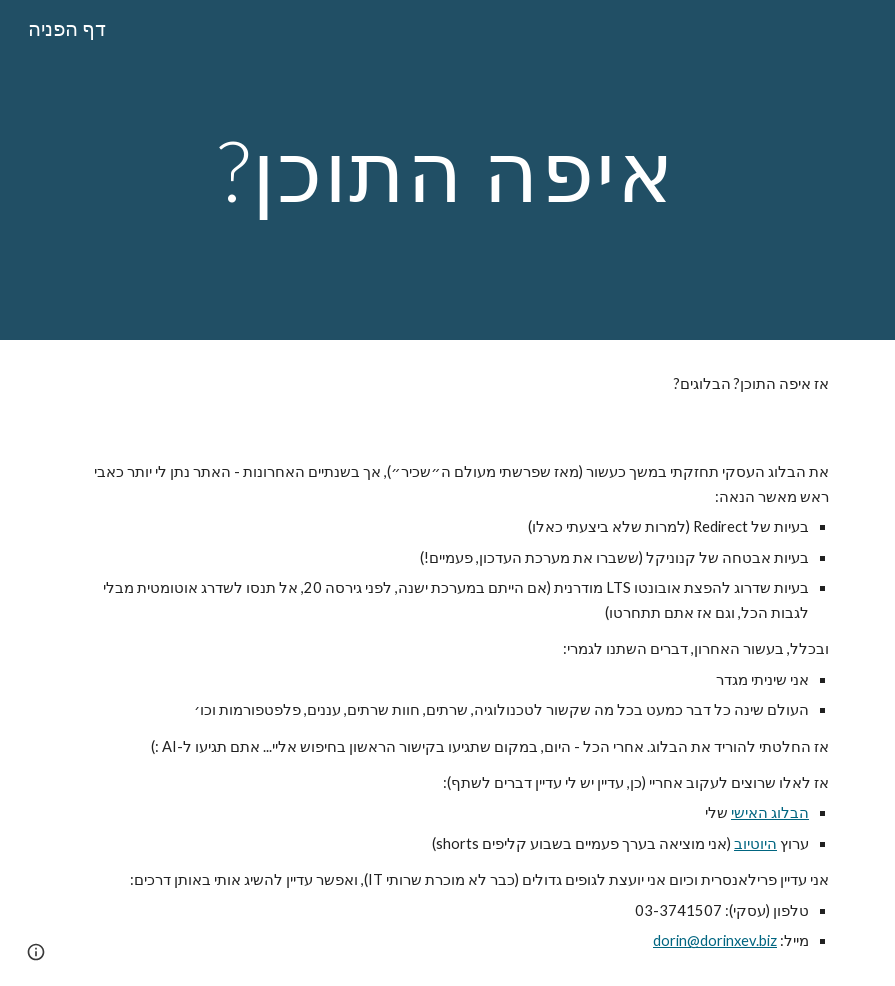  Describe the element at coordinates (447, 169) in the screenshot. I see `[main]` at that location.